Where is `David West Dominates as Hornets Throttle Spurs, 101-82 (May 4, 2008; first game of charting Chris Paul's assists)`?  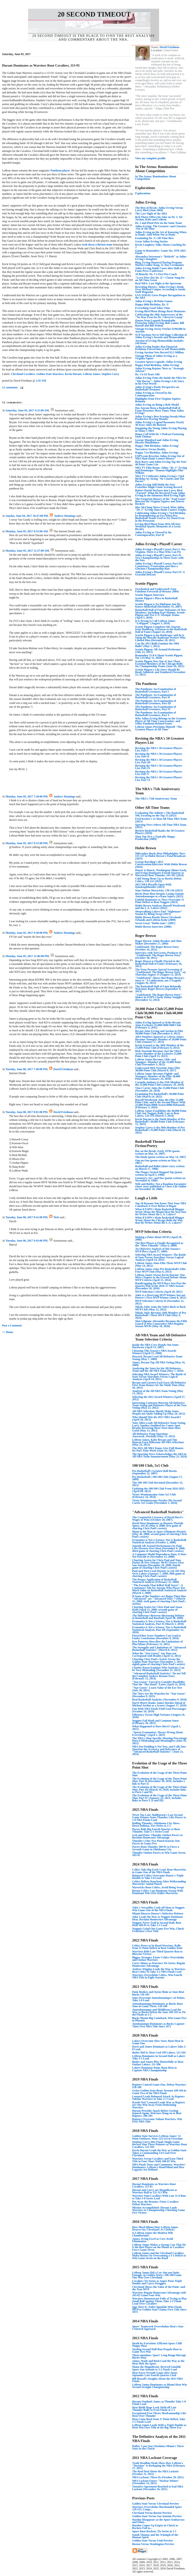 David West Dominates as Hornets Throttle Spurs, 101-82 (May 4, 2008; first game of charting Chris Paul's assists) is located at coordinates (157, 1526).